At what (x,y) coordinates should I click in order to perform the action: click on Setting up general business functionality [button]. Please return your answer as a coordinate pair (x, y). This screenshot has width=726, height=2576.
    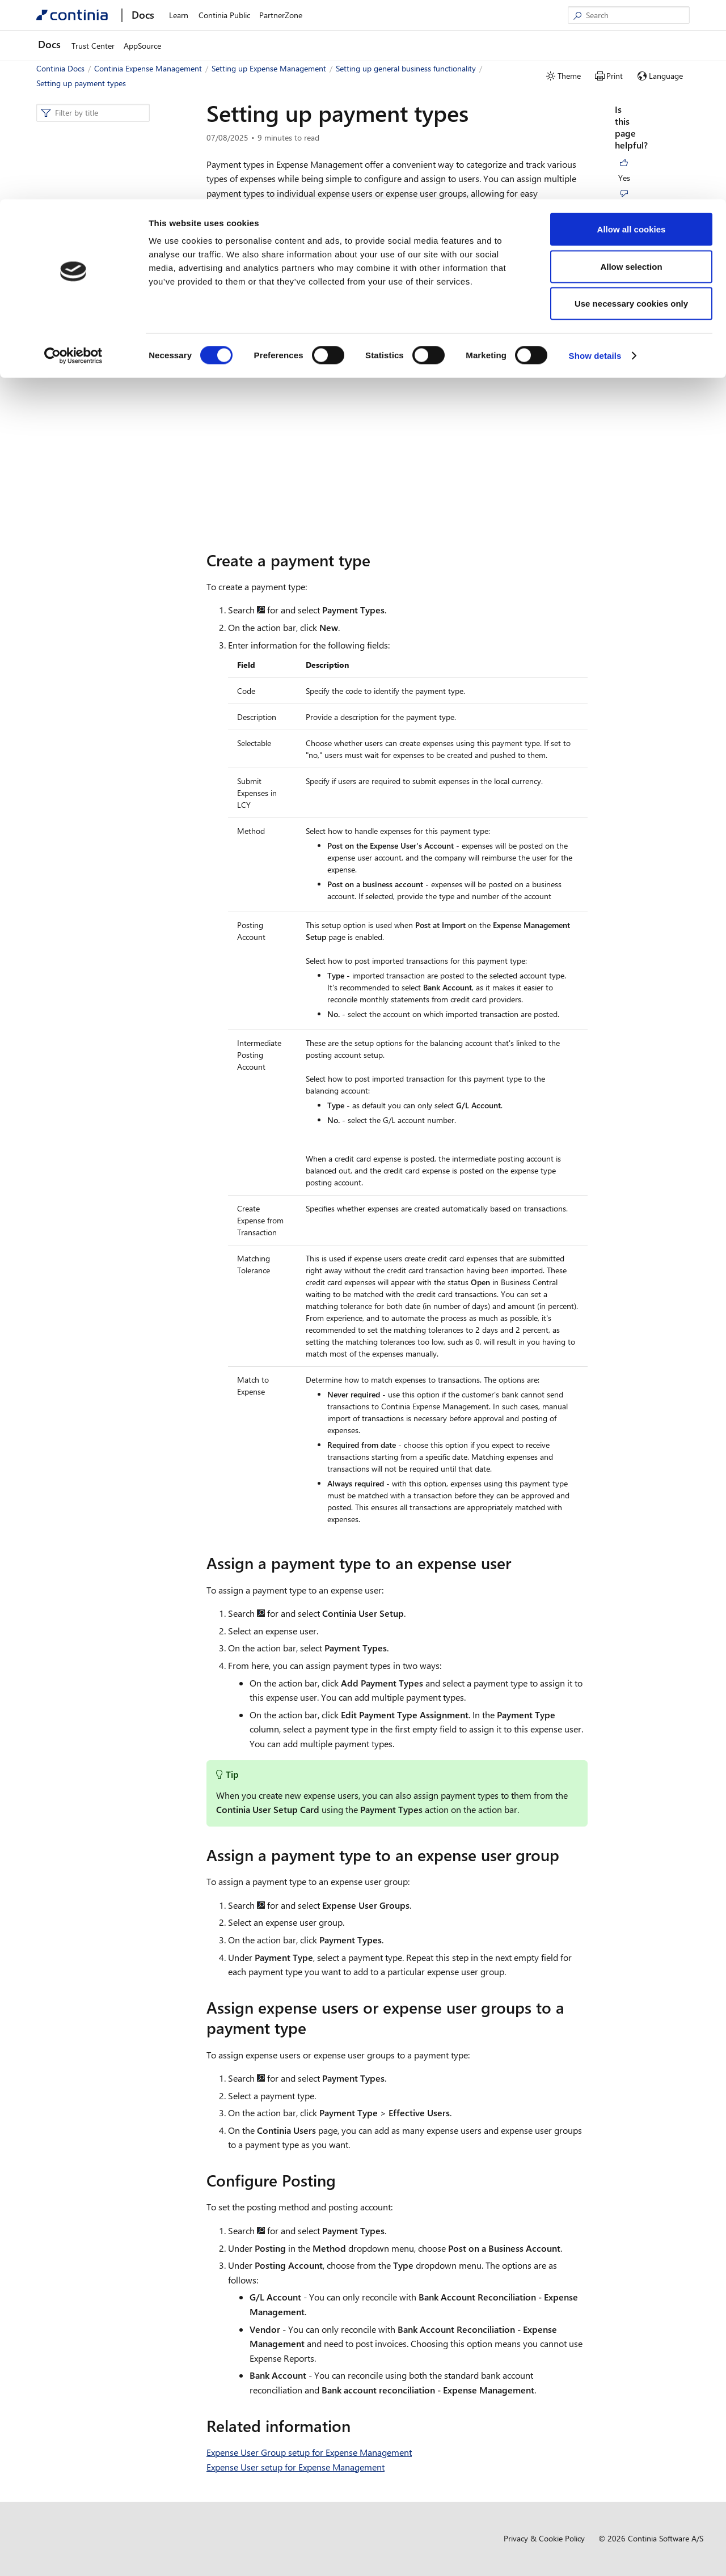
    Looking at the image, I should click on (98, 224).